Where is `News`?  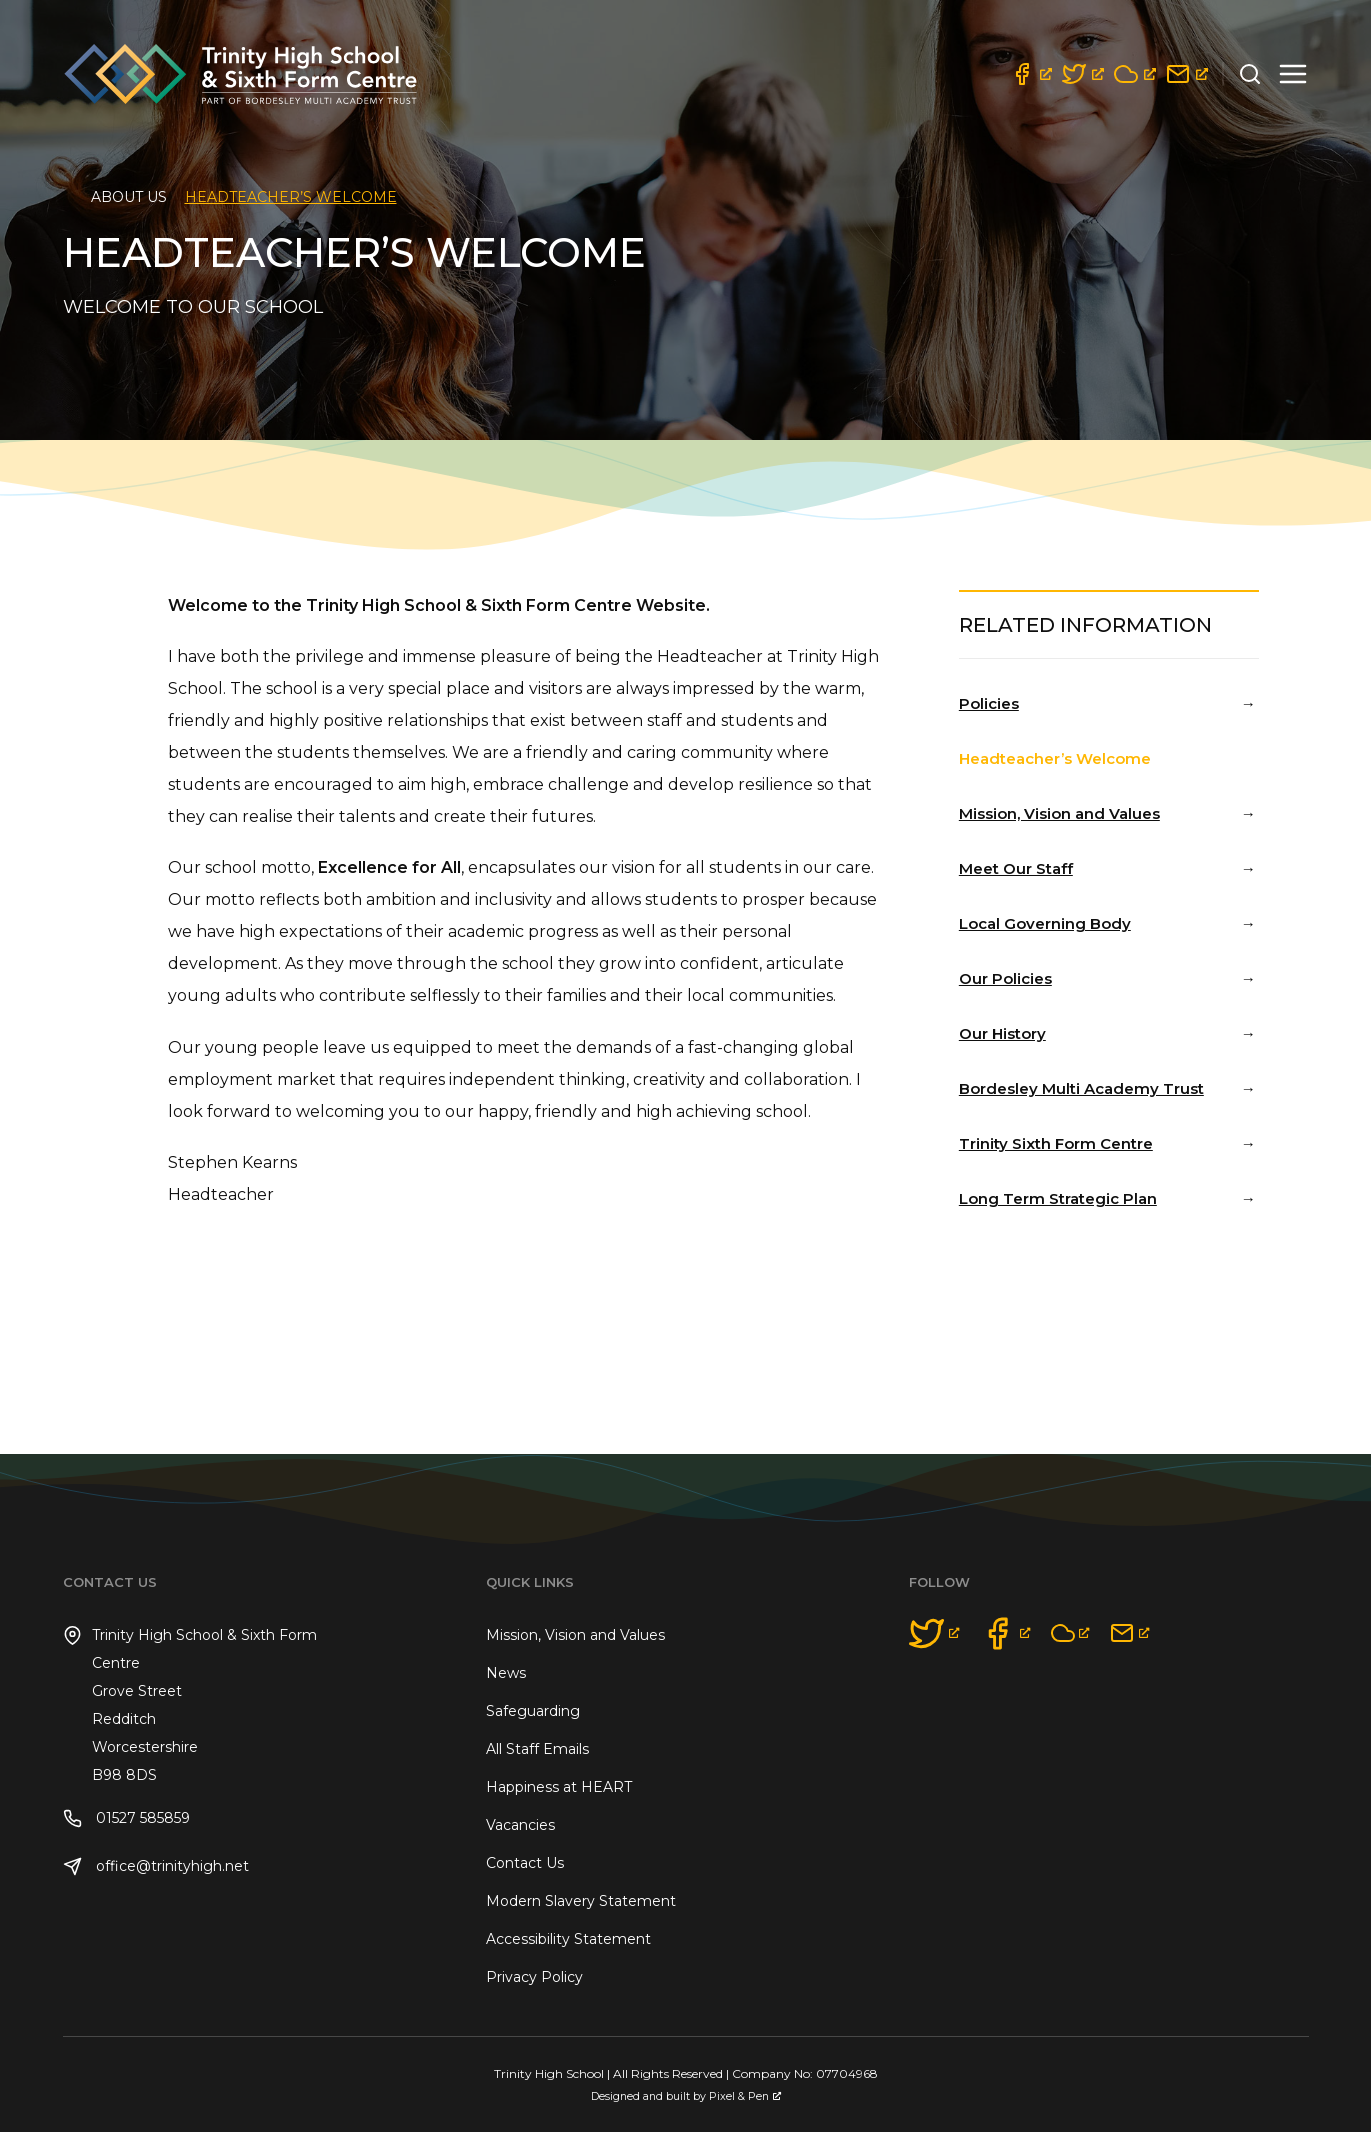
News is located at coordinates (506, 1673).